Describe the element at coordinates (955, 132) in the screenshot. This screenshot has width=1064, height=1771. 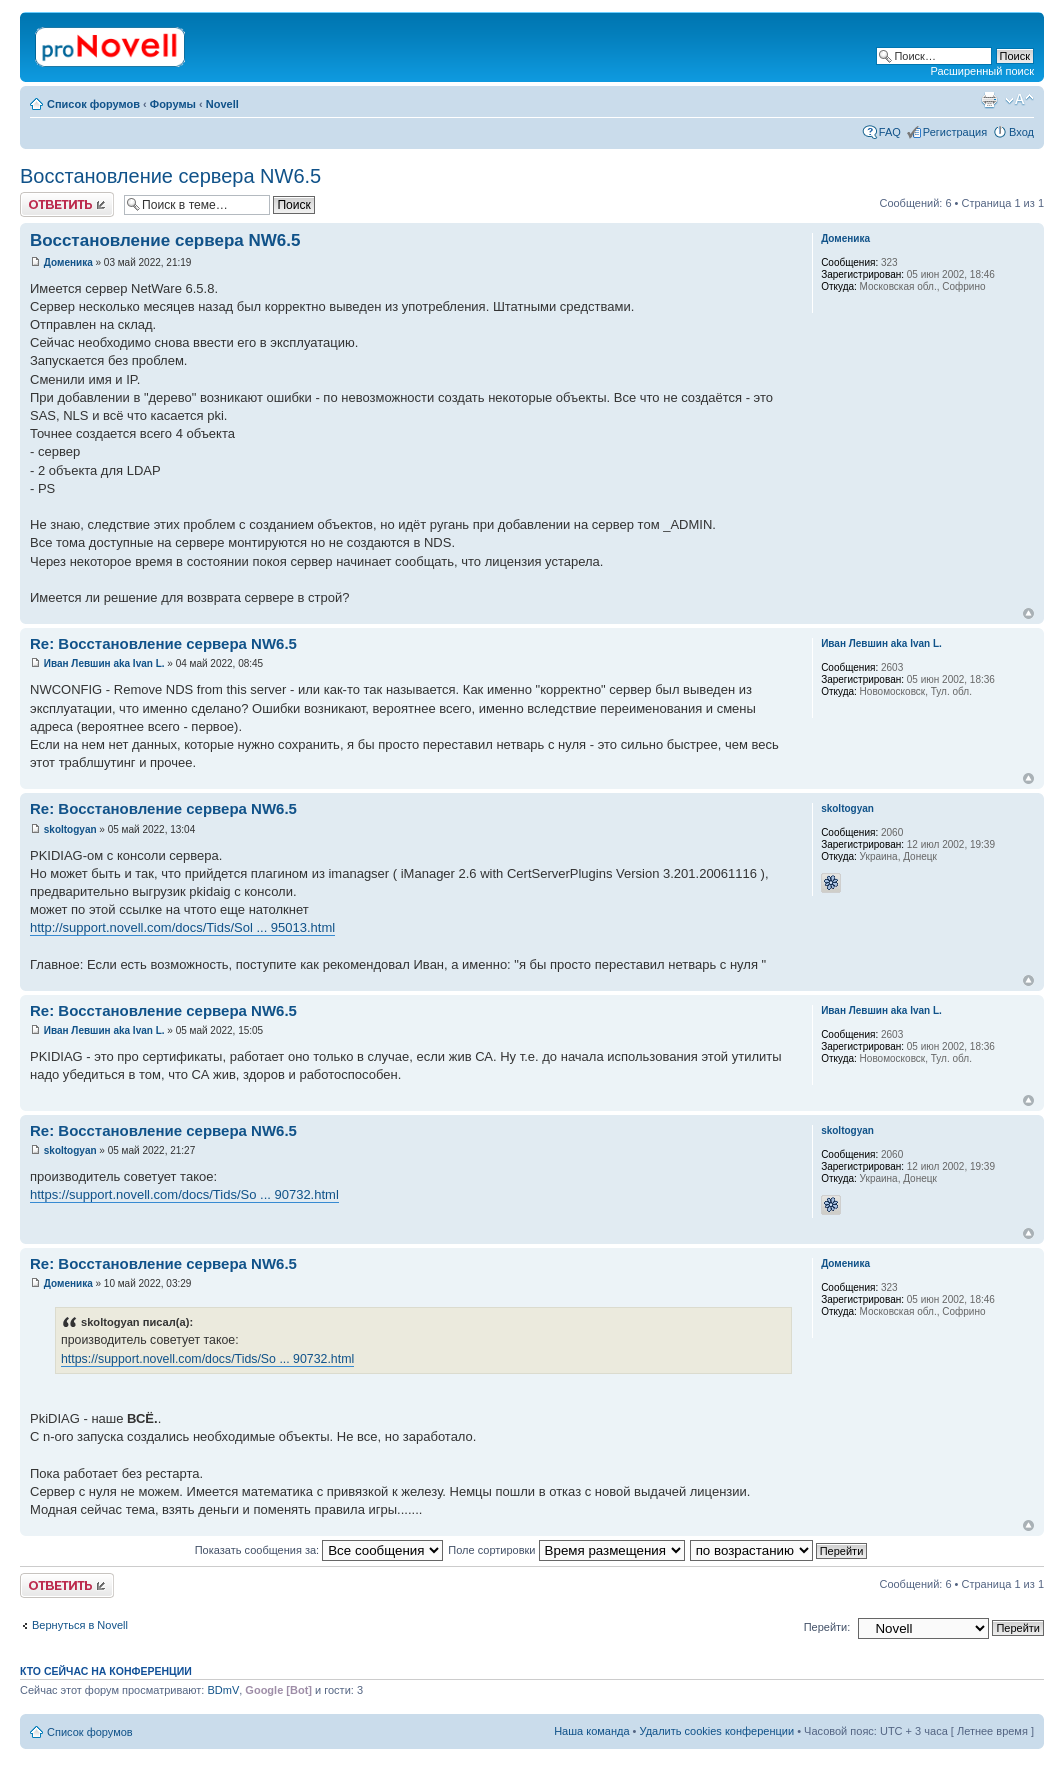
I see `Регистрация` at that location.